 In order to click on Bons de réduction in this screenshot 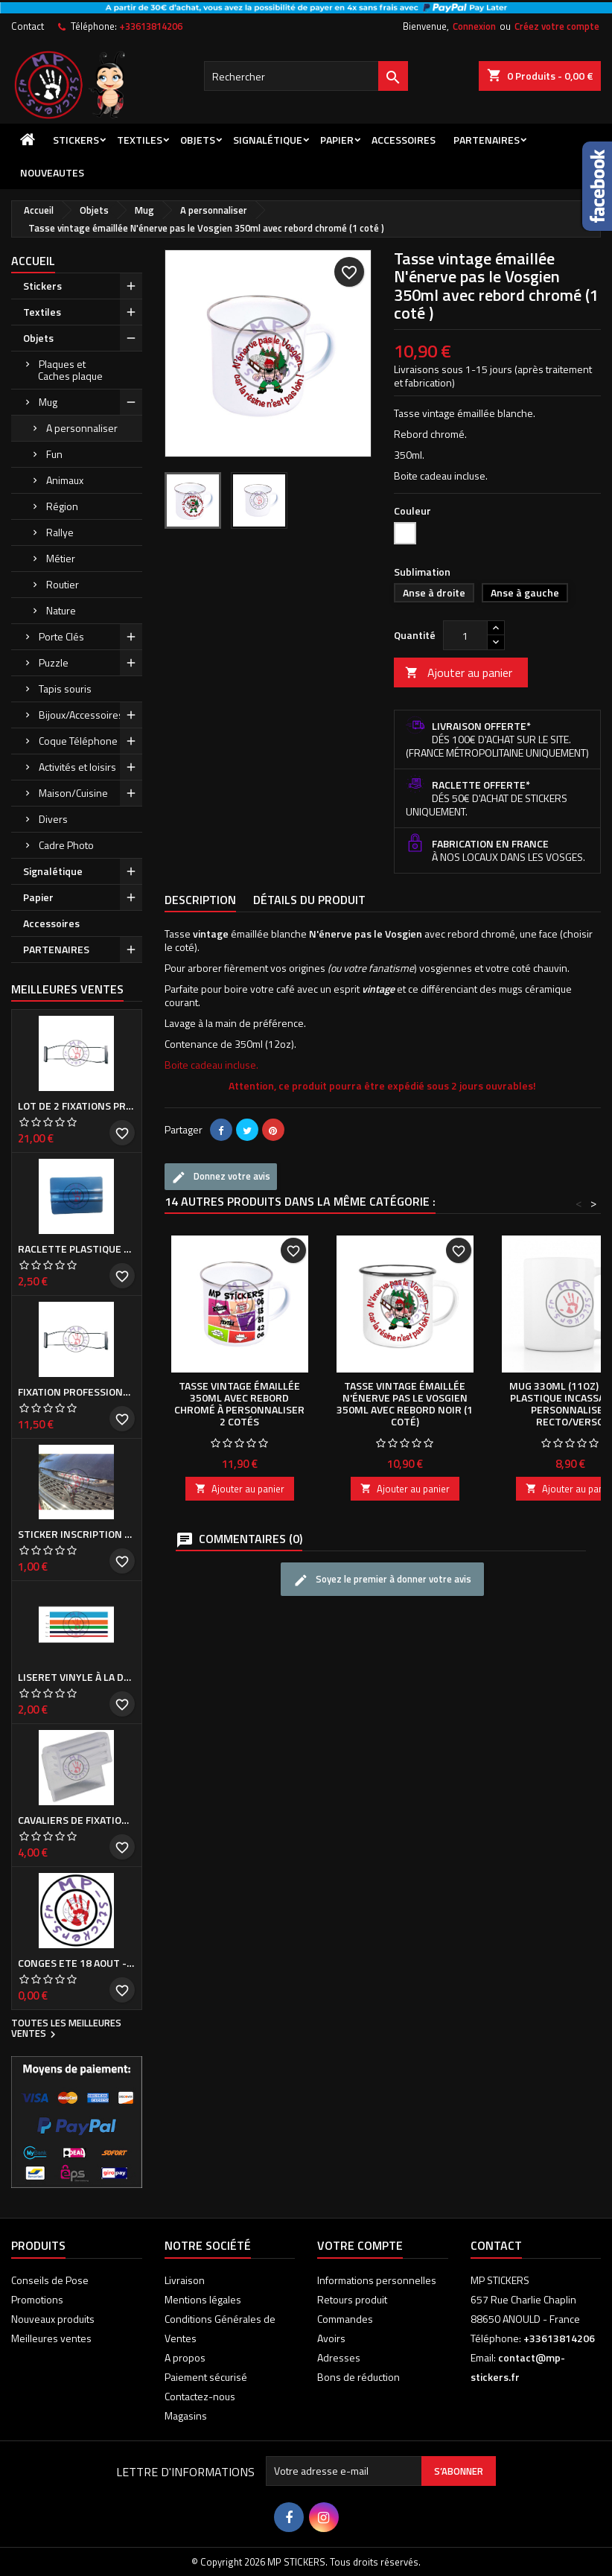, I will do `click(358, 2377)`.